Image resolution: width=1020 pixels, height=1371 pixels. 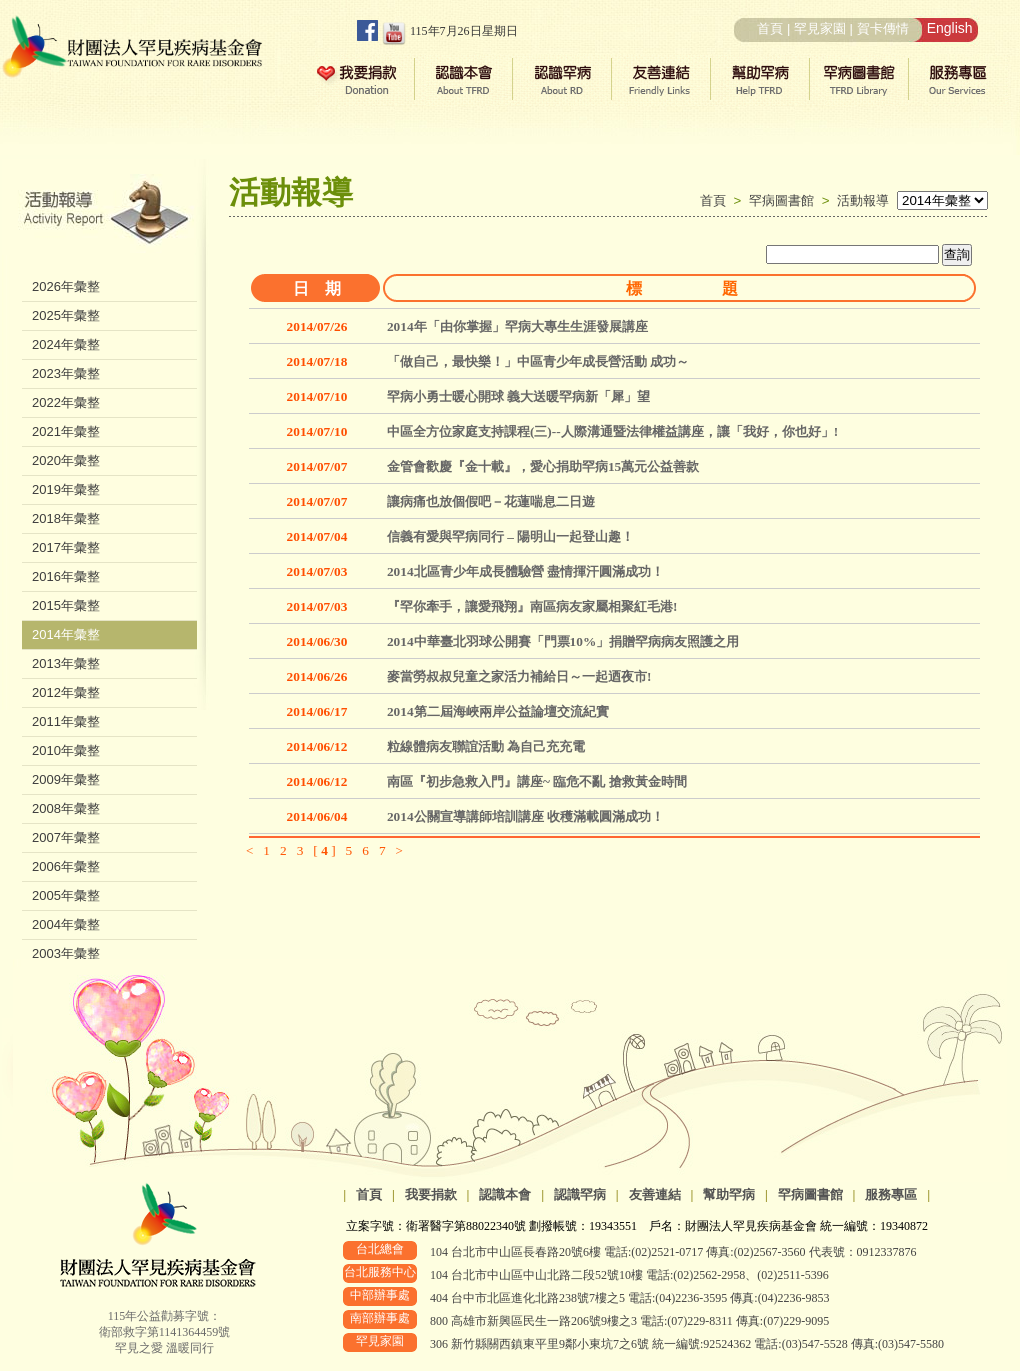 What do you see at coordinates (66, 605) in the screenshot?
I see `2015年彙整` at bounding box center [66, 605].